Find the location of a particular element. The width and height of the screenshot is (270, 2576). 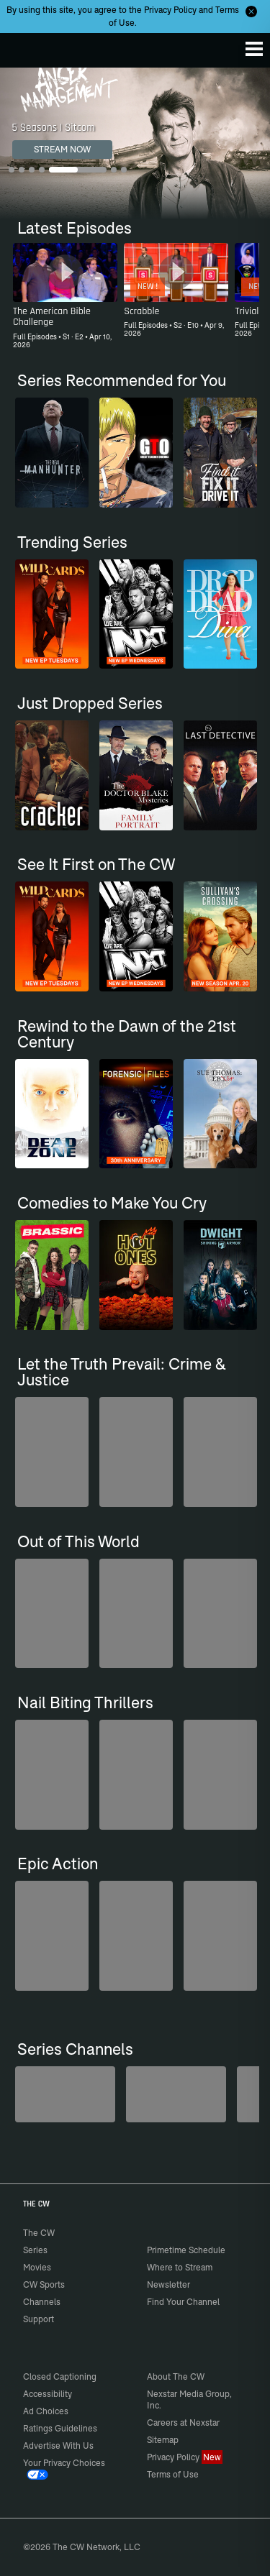

[Penn & Teller: Fool Us] is located at coordinates (65, 2094).